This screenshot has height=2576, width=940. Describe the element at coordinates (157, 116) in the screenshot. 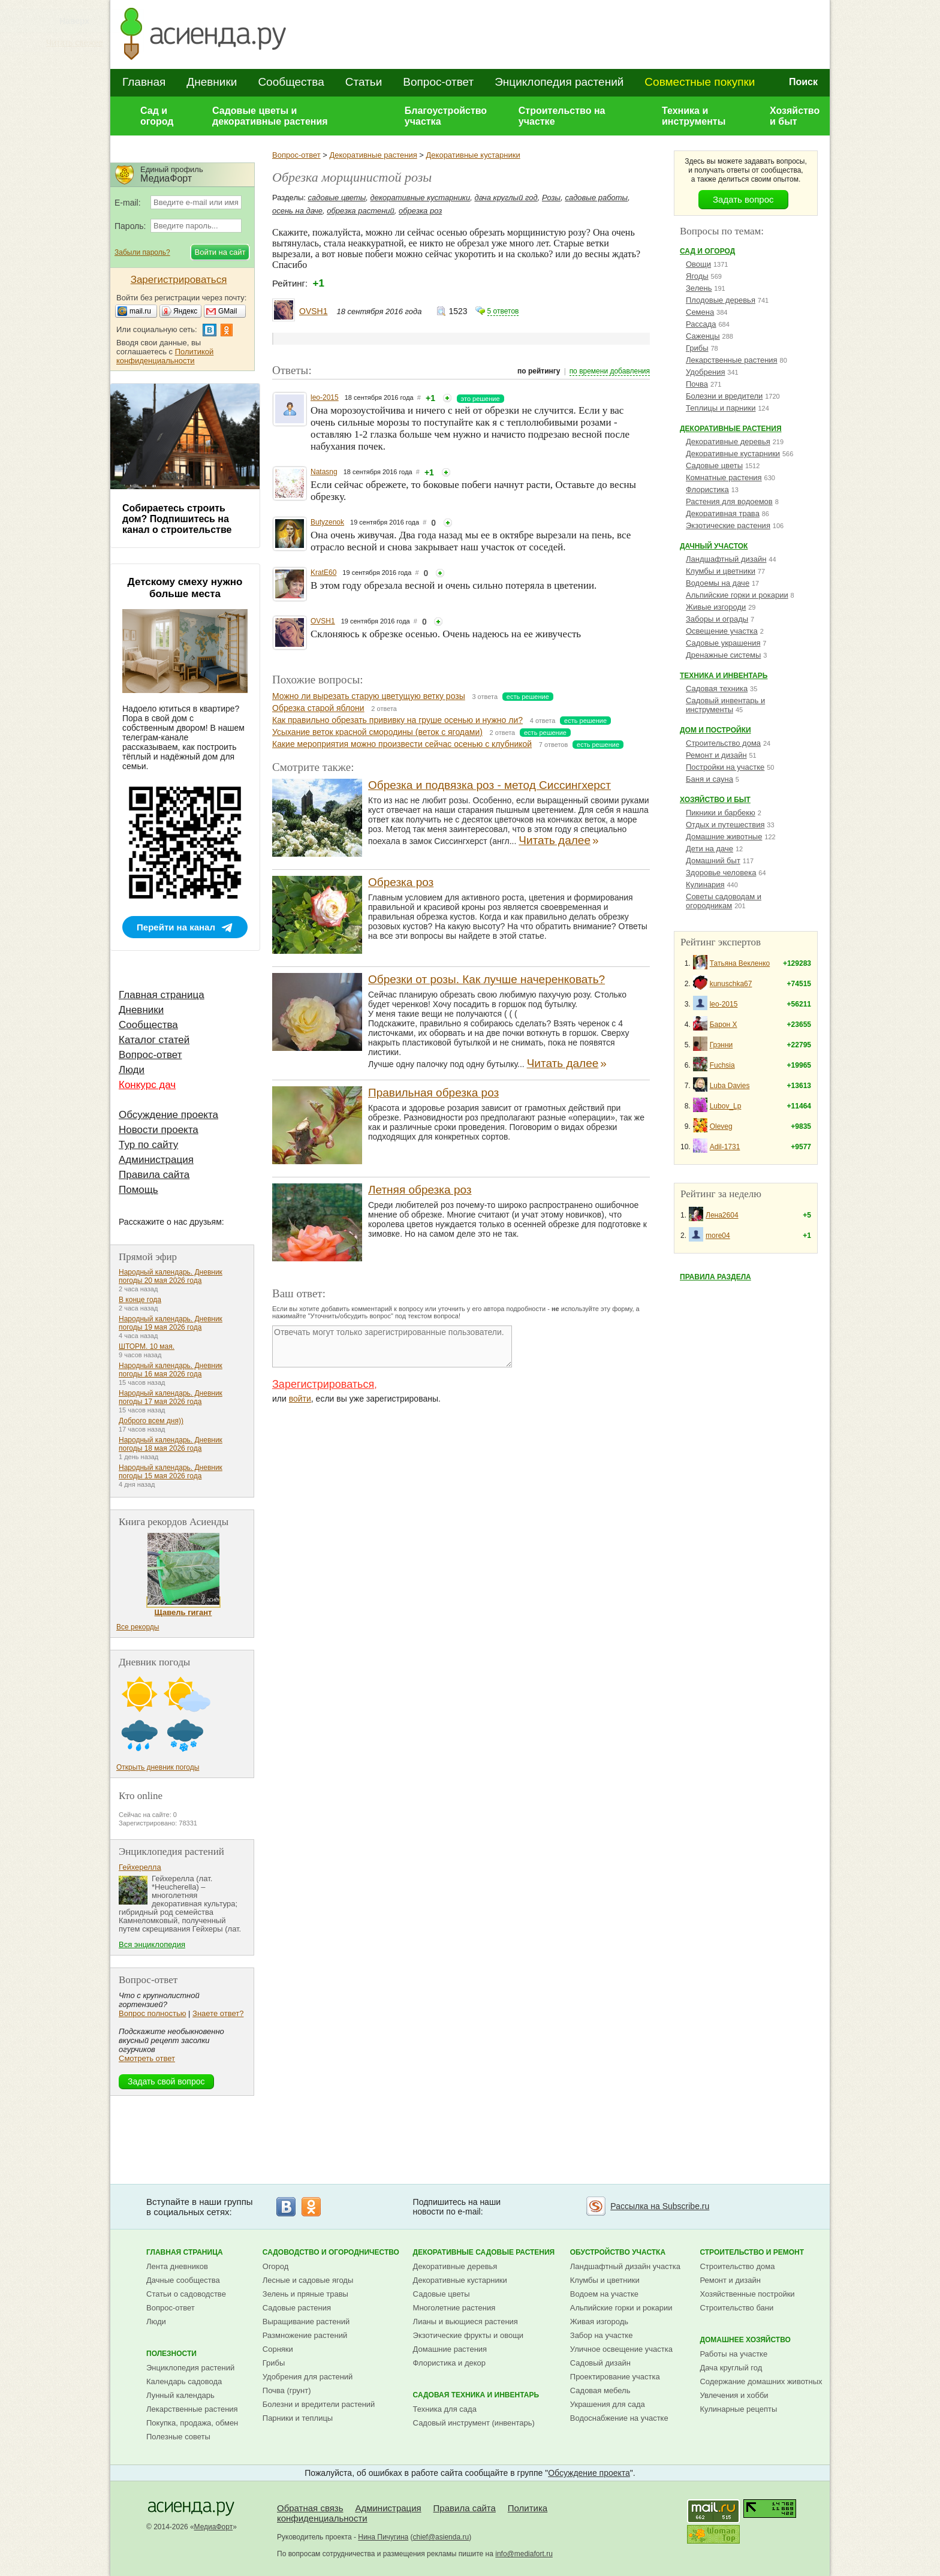

I see `Сад и огород` at that location.